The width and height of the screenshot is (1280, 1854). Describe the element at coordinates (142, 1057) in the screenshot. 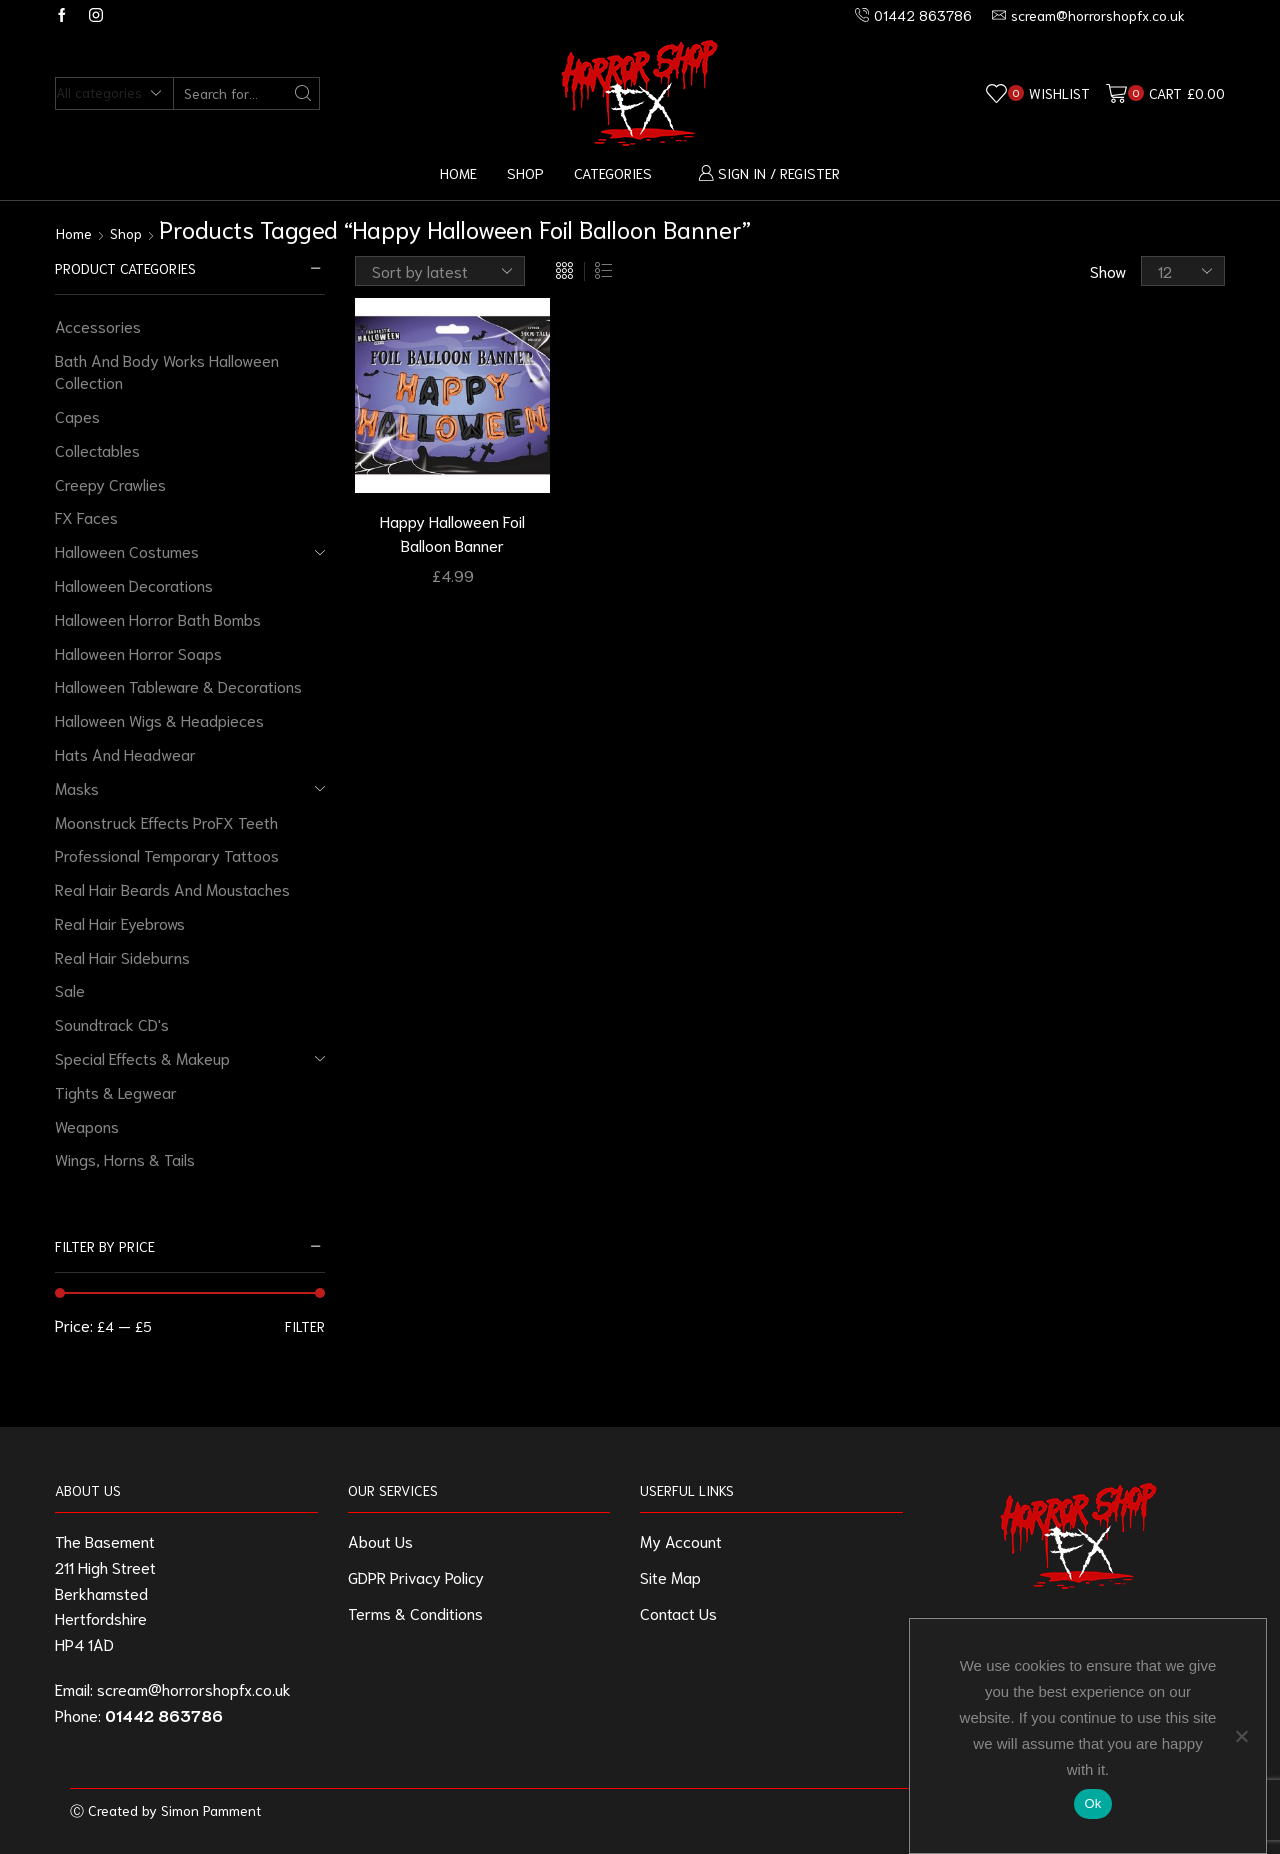

I see `Special Effects & Makeup` at that location.